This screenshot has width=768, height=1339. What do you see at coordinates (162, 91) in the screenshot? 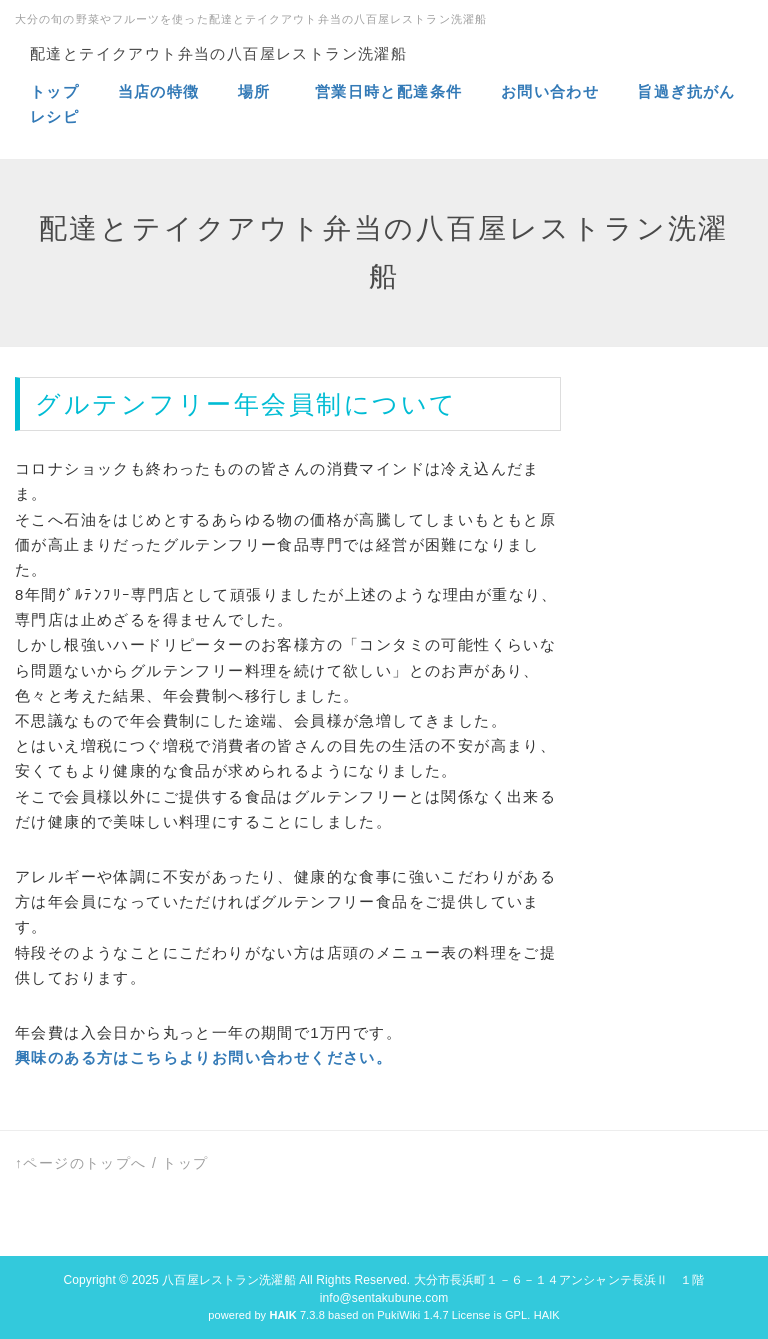
I see `当店の特徴` at bounding box center [162, 91].